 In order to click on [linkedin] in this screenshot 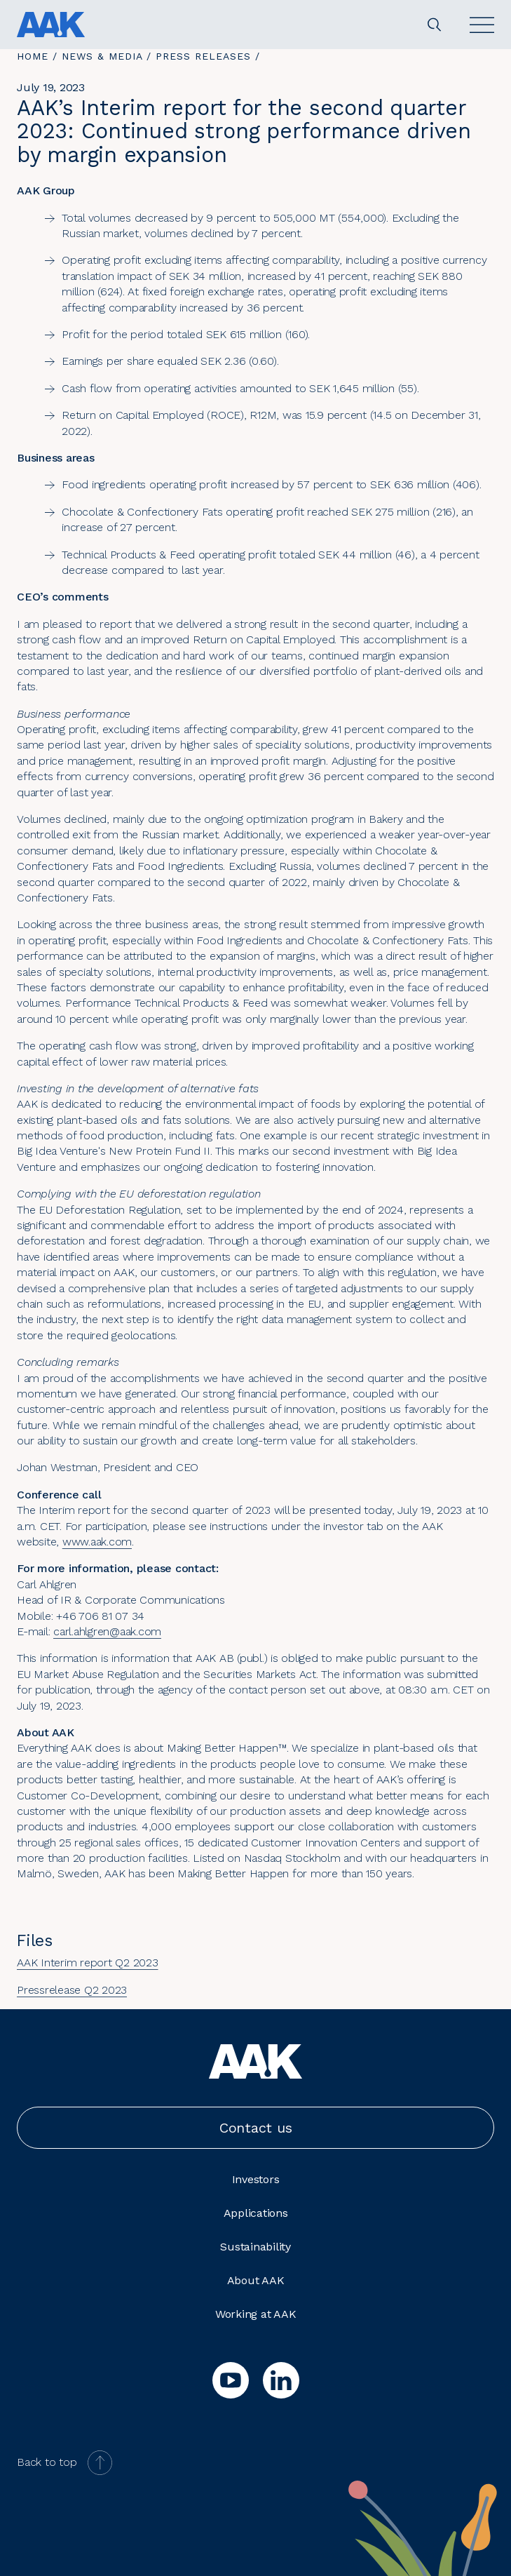, I will do `click(281, 2380)`.